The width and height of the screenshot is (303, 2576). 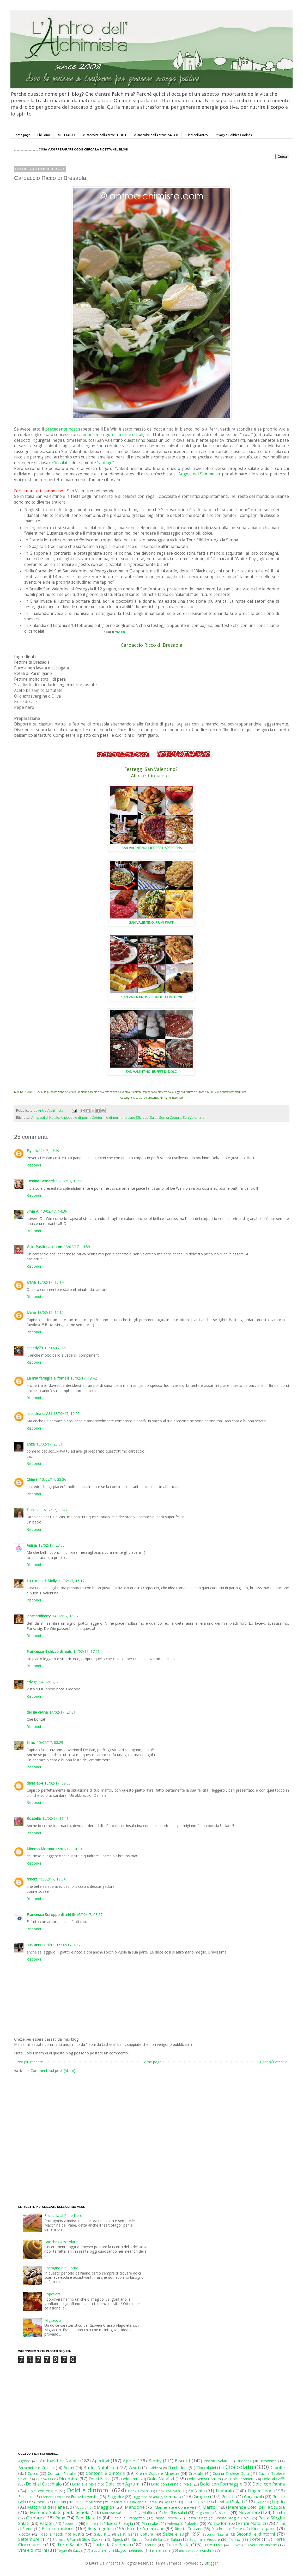 What do you see at coordinates (178, 2545) in the screenshot?
I see `Tutto Pasta` at bounding box center [178, 2545].